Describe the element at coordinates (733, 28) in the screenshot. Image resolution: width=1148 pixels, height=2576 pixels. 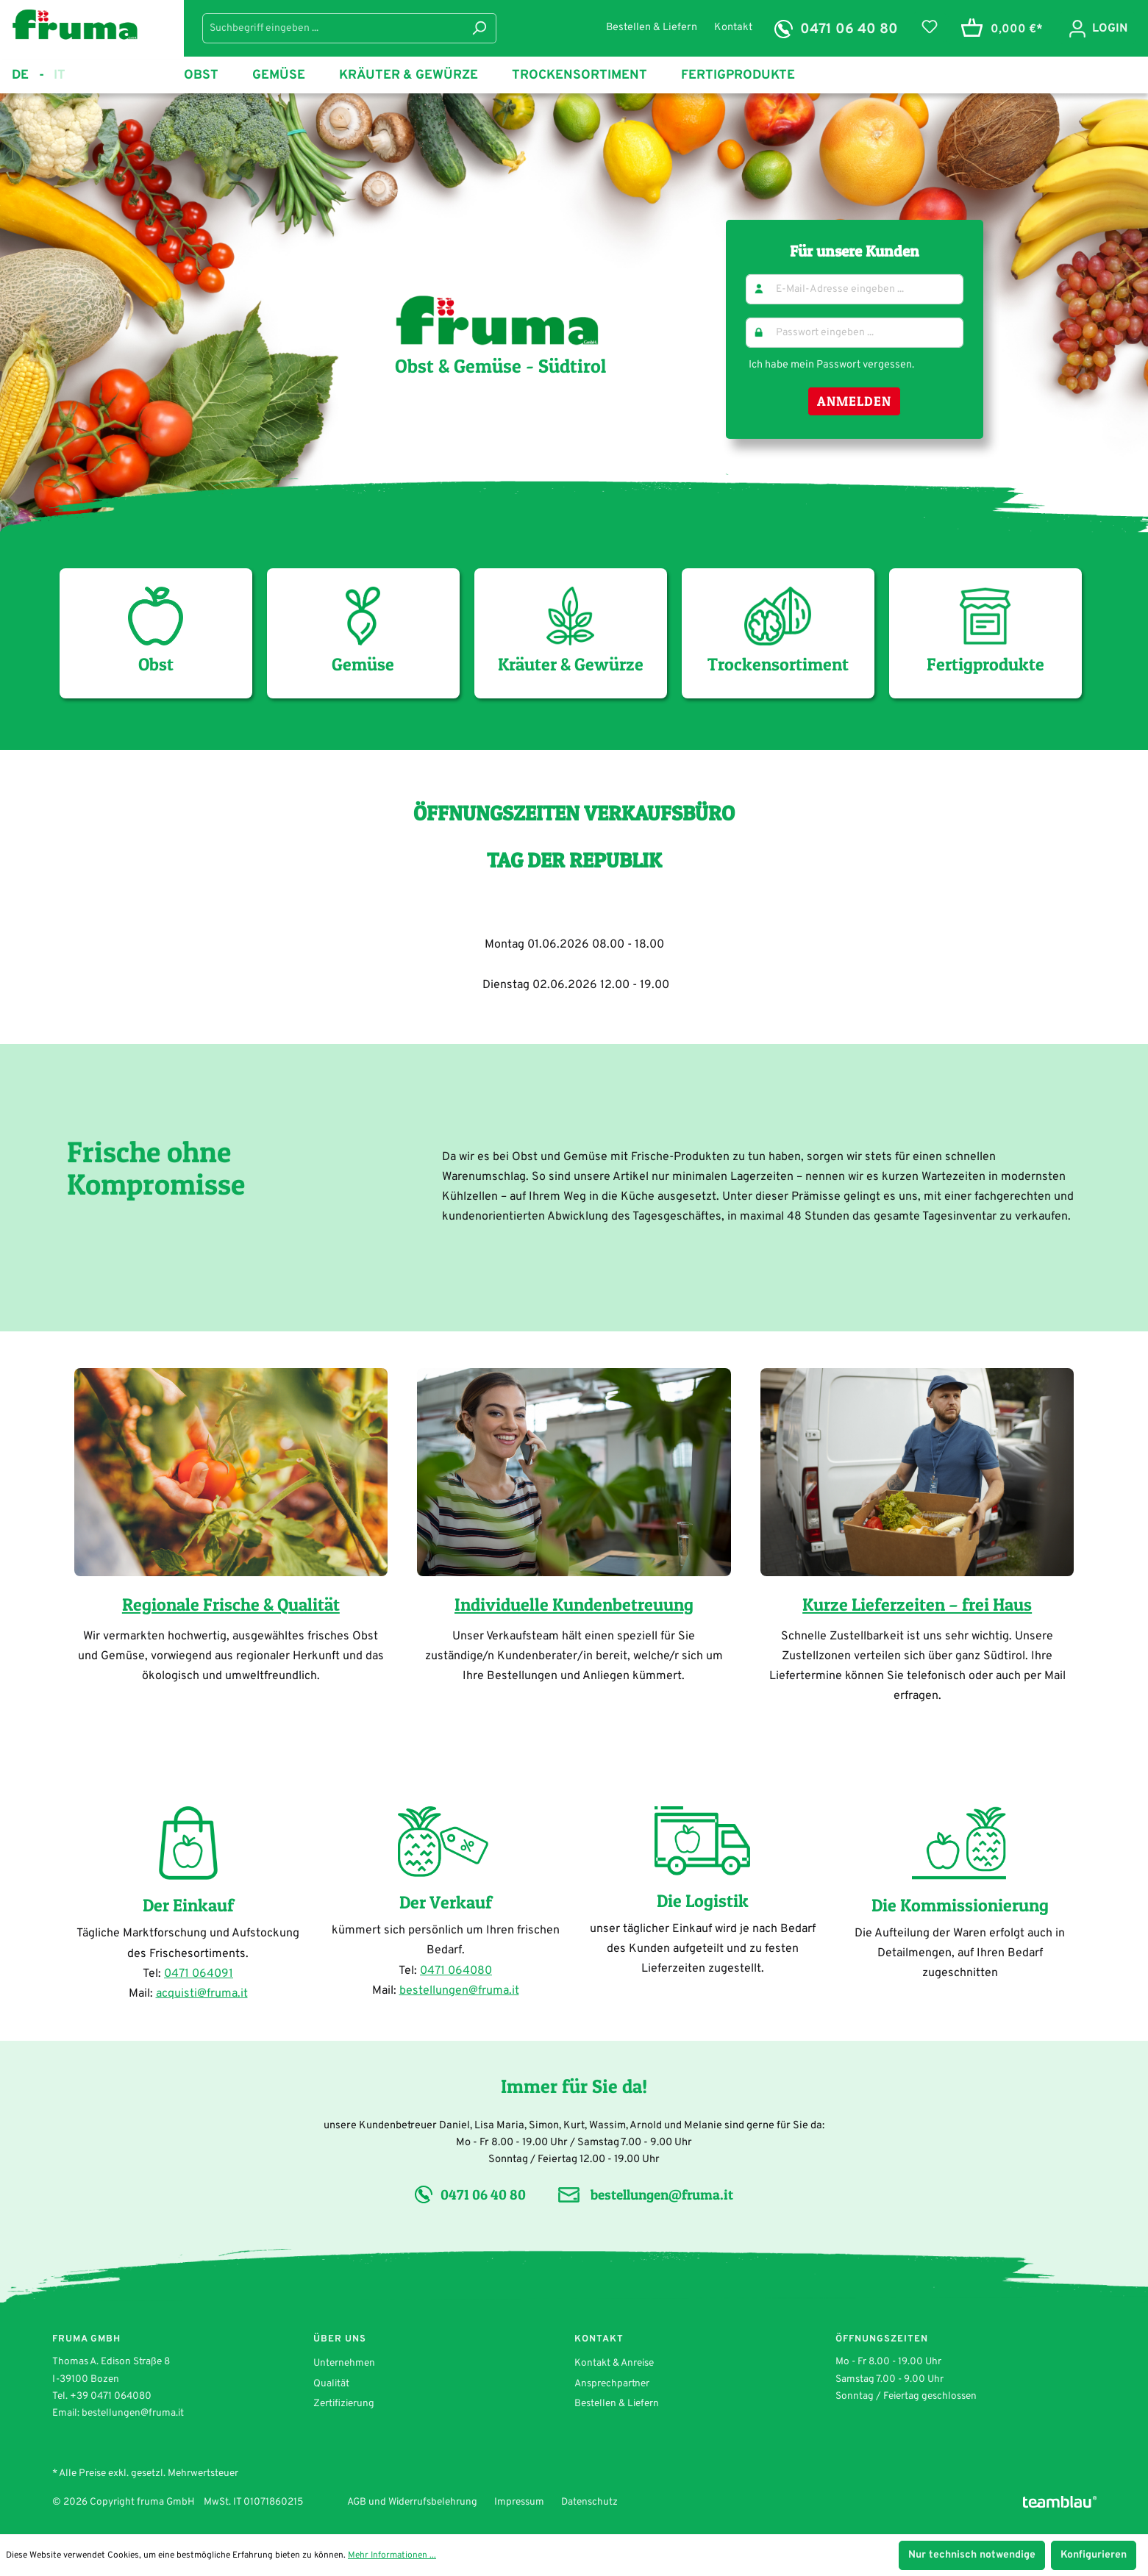
I see `Kontakt` at that location.